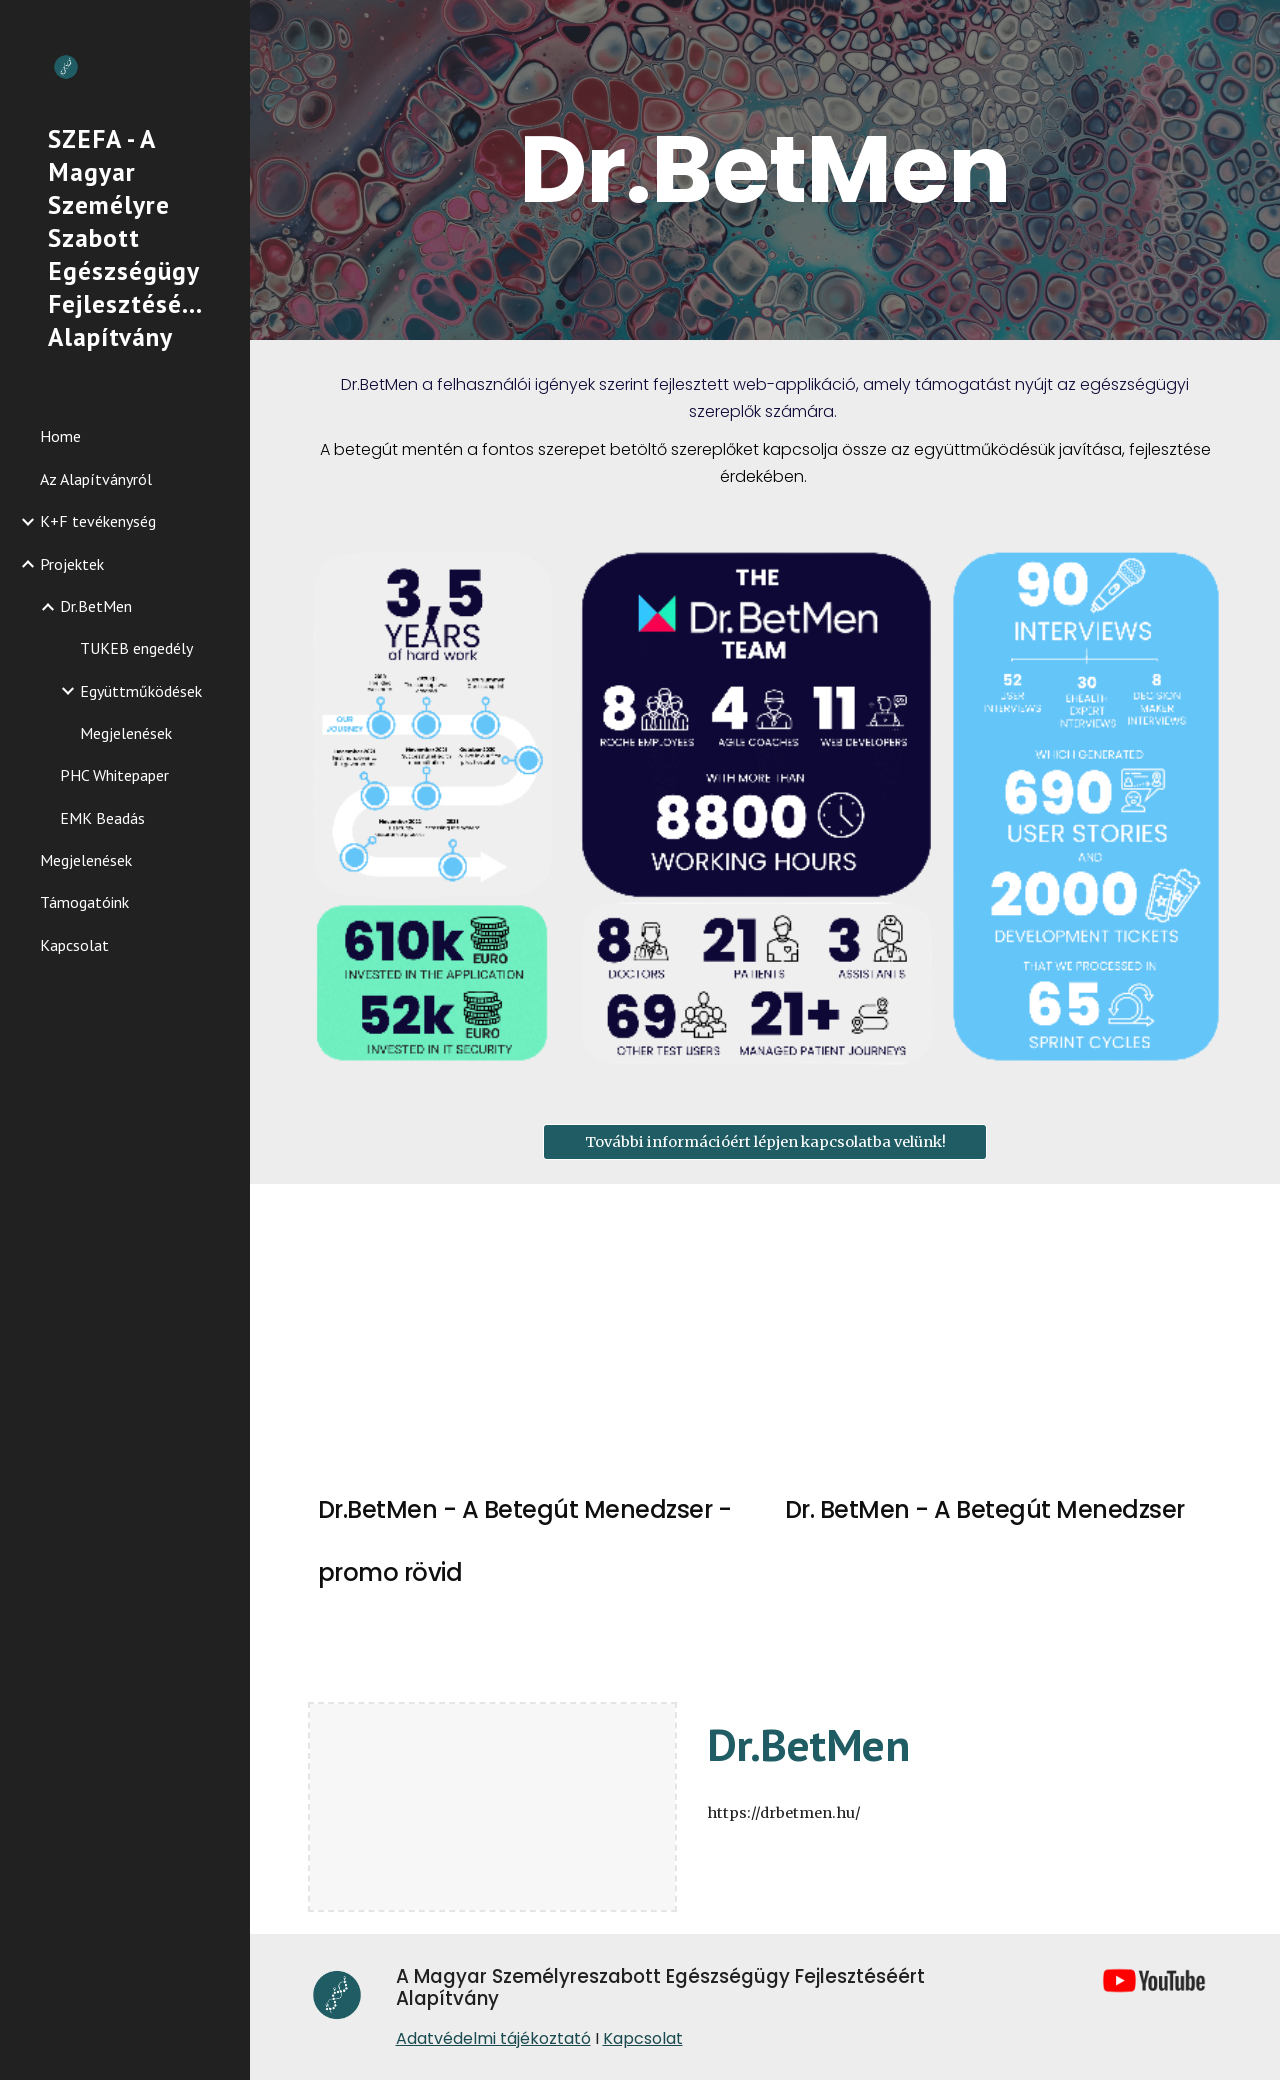 Image resolution: width=1280 pixels, height=2080 pixels. I want to click on Dr.BetMen [link], so click(96, 606).